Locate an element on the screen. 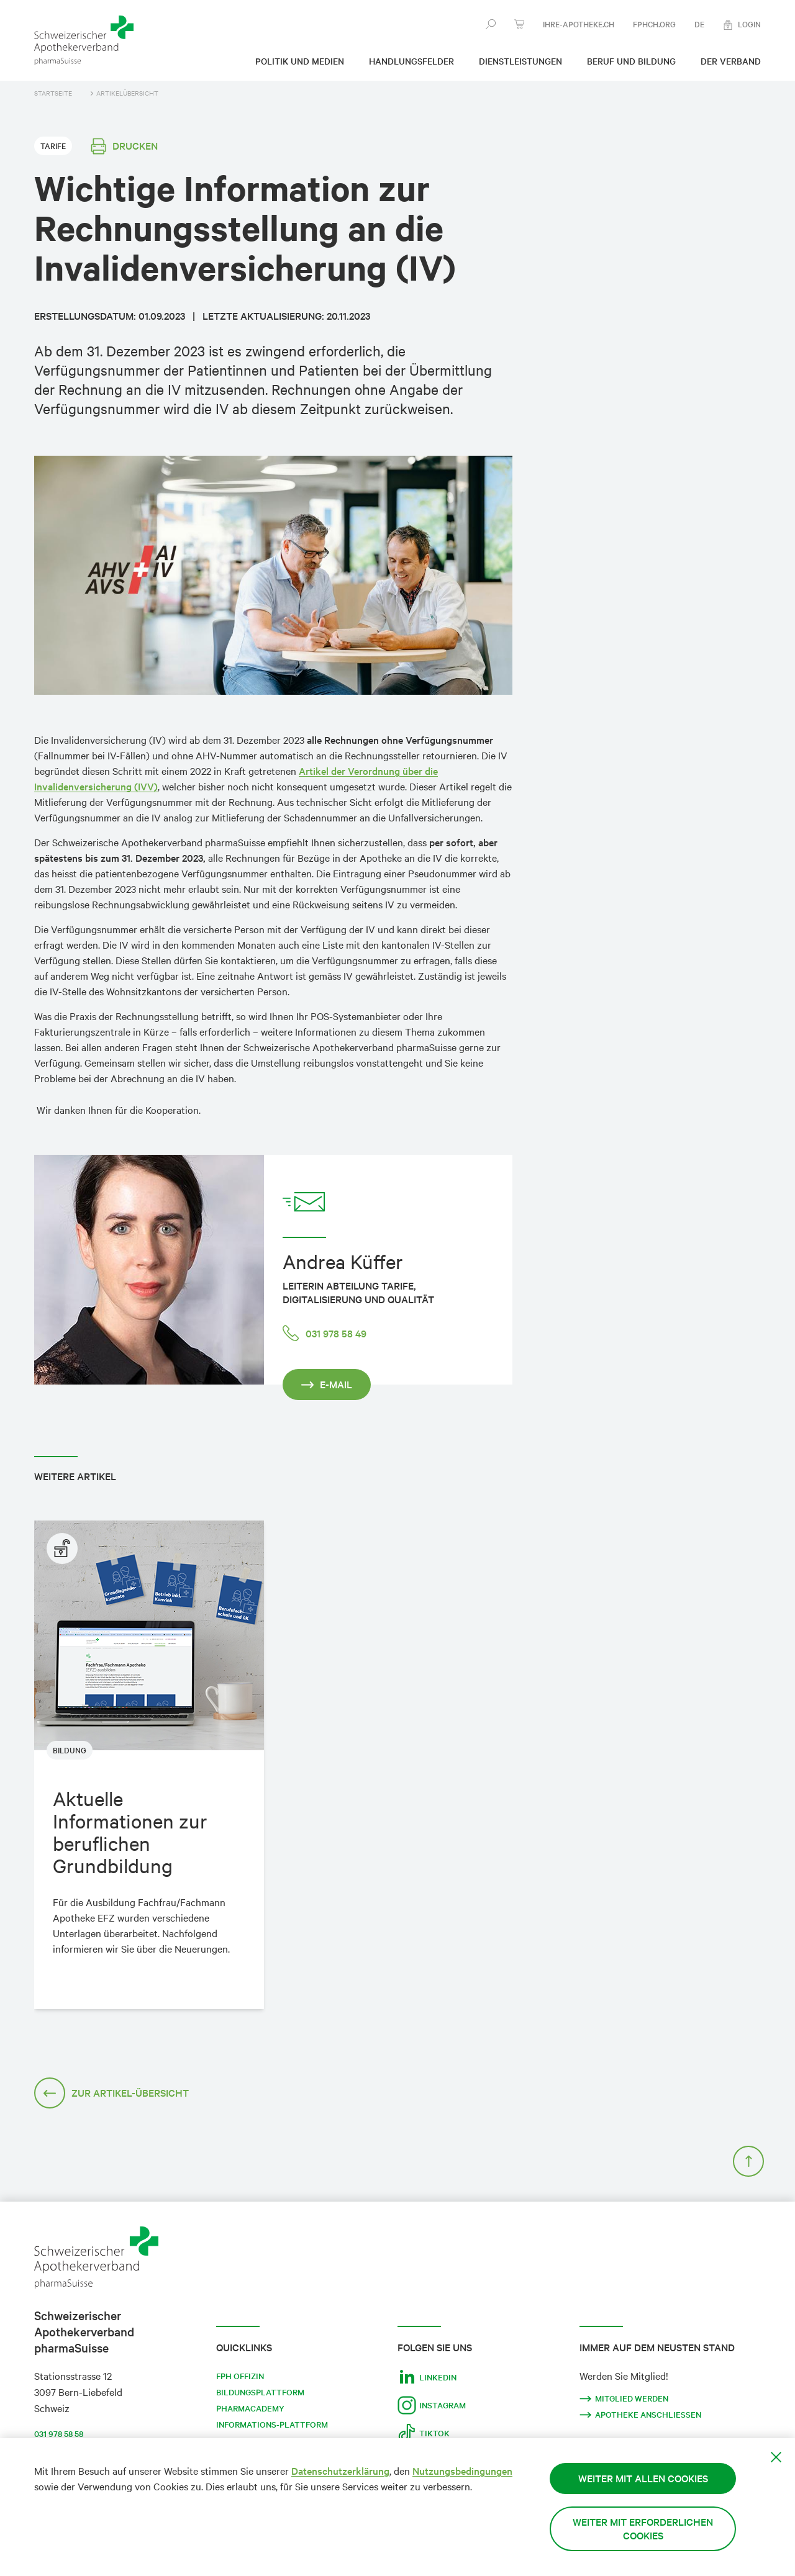 The width and height of the screenshot is (795, 2576). 031 978 58 49 is located at coordinates (324, 1333).